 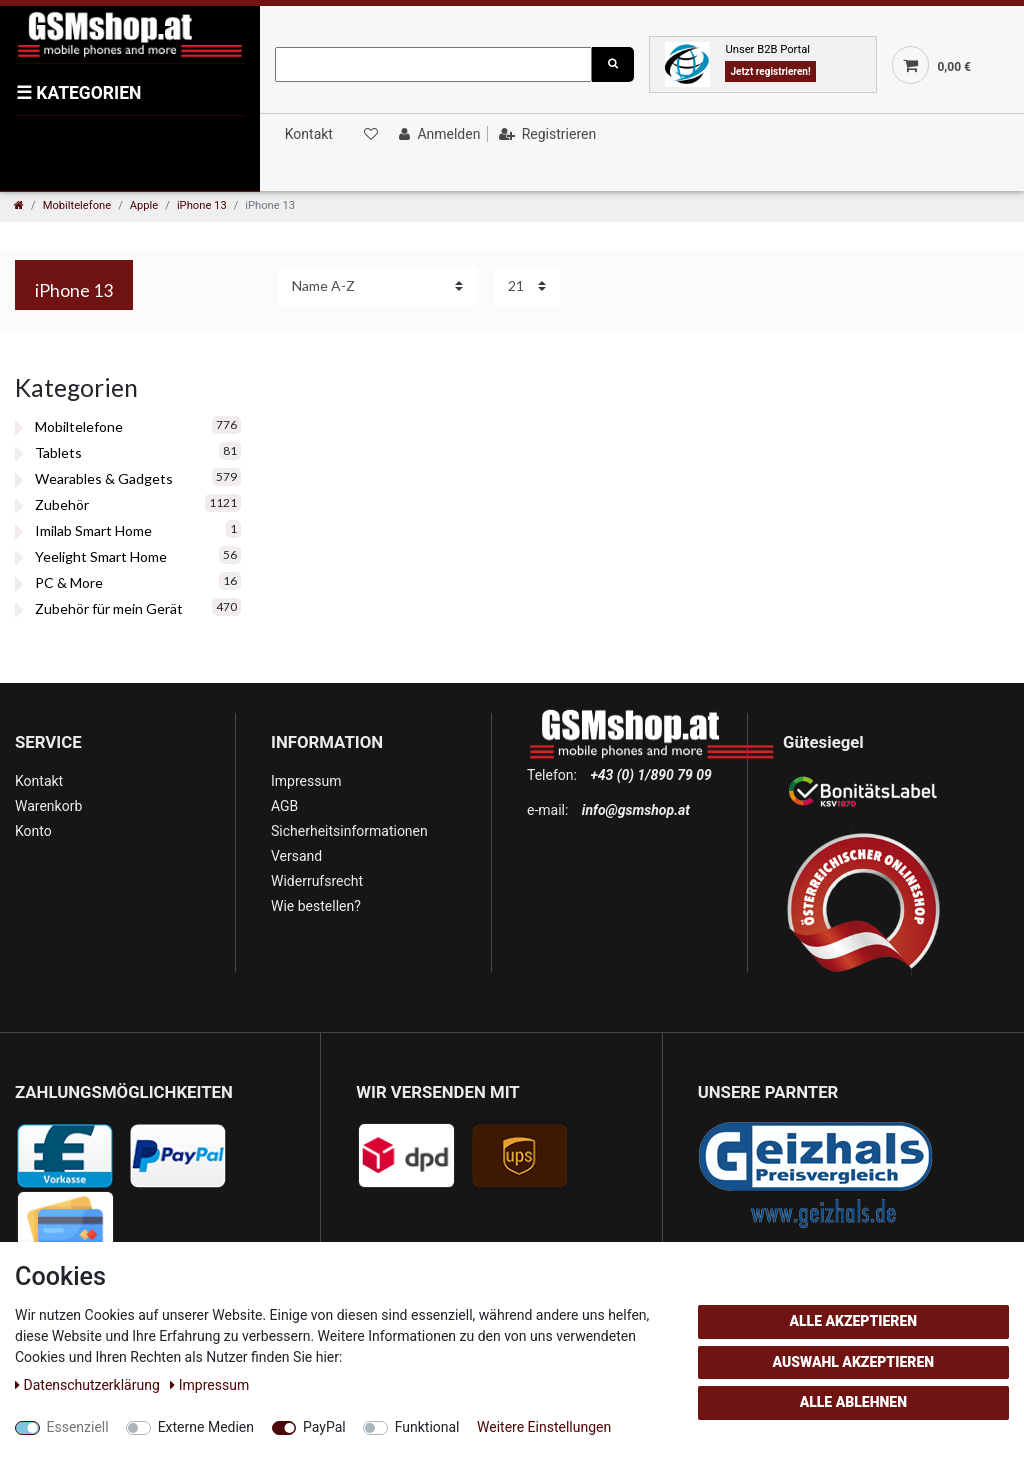 What do you see at coordinates (309, 134) in the screenshot?
I see `Kontakt` at bounding box center [309, 134].